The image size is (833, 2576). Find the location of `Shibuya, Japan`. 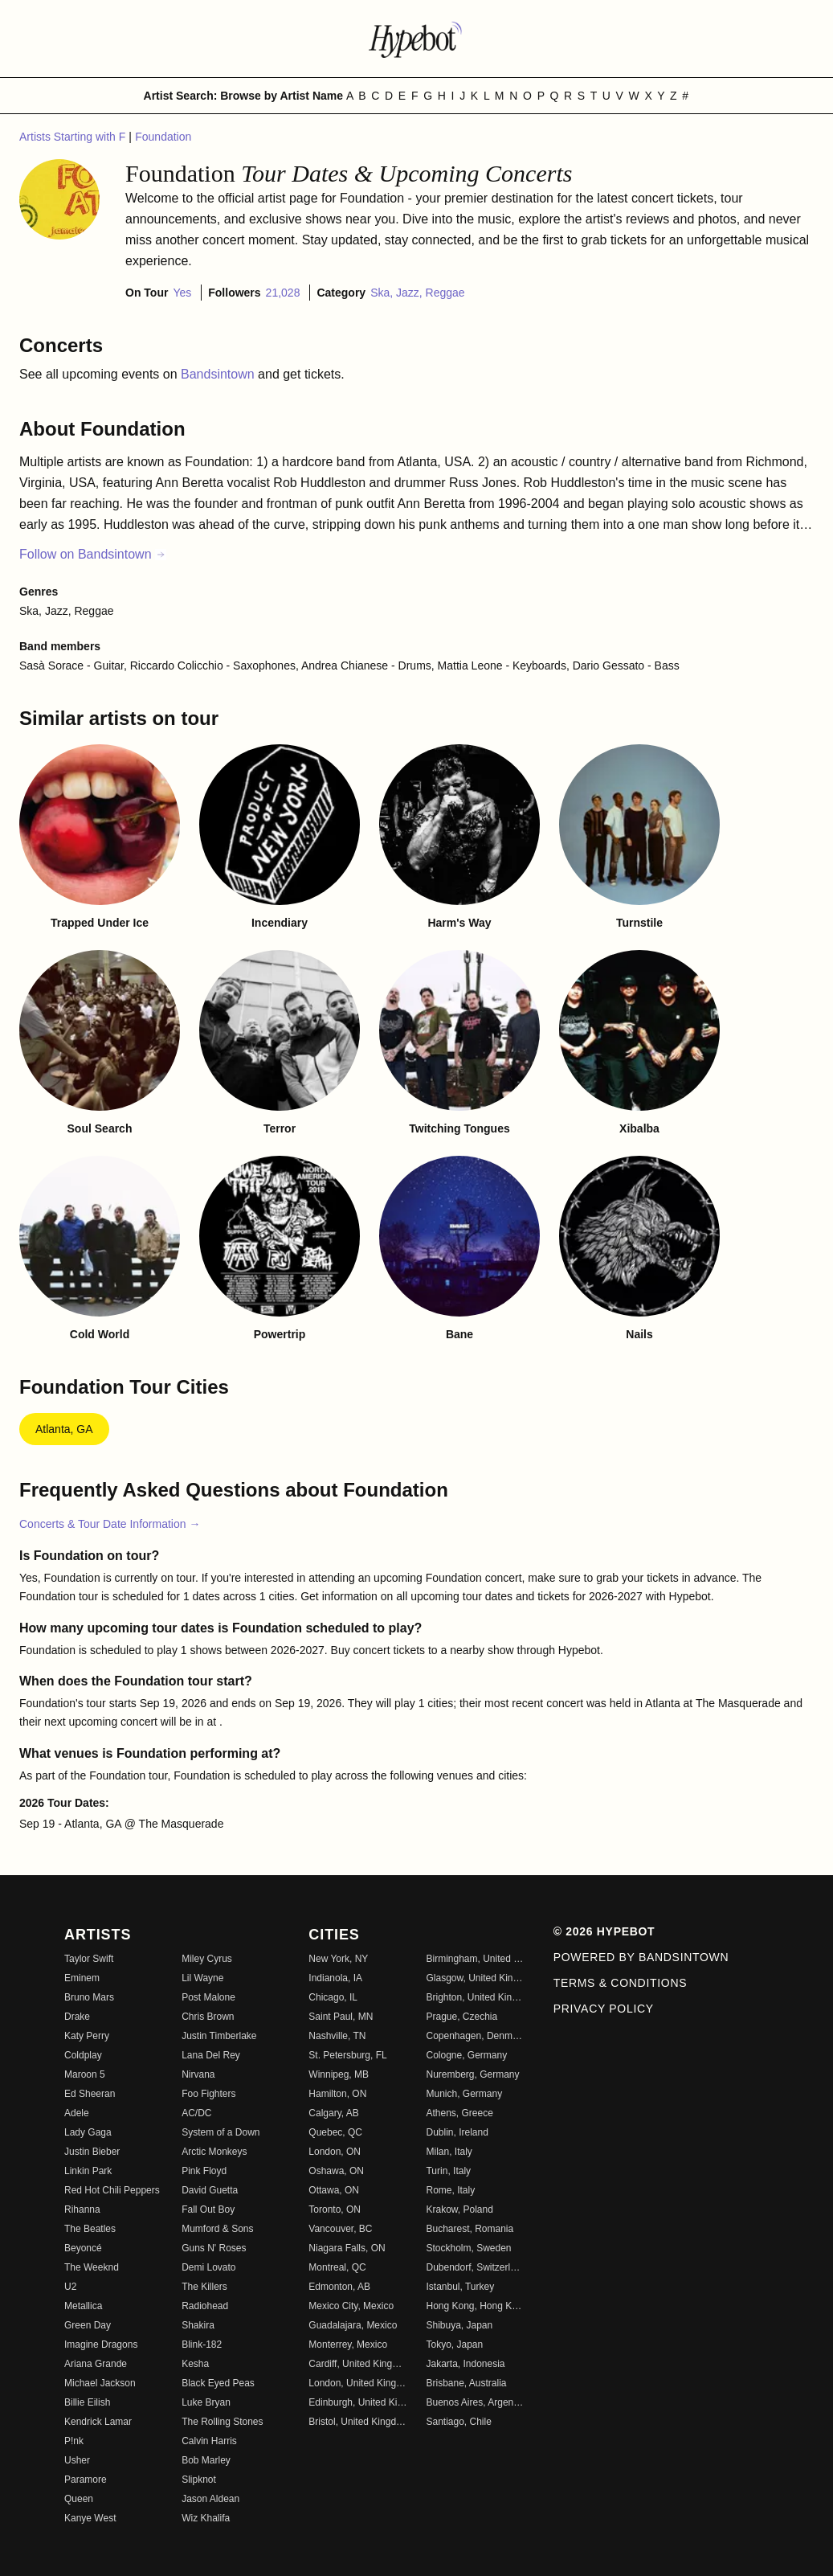

Shibuya, Japan is located at coordinates (459, 2325).